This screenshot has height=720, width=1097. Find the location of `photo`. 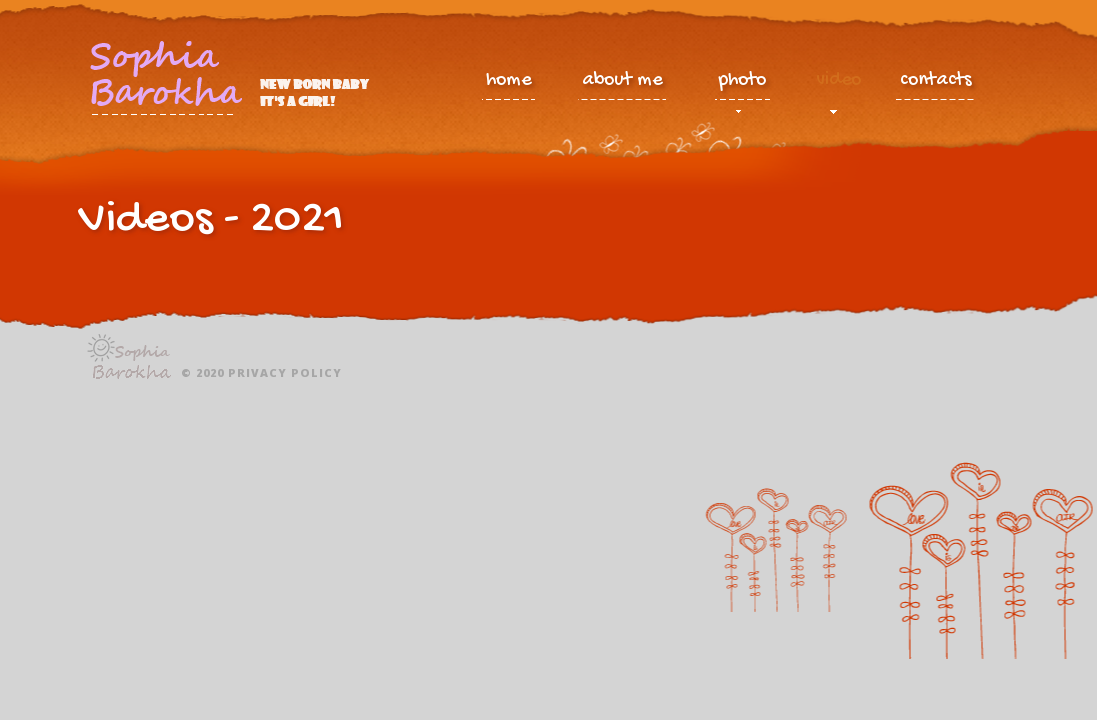

photo is located at coordinates (742, 85).